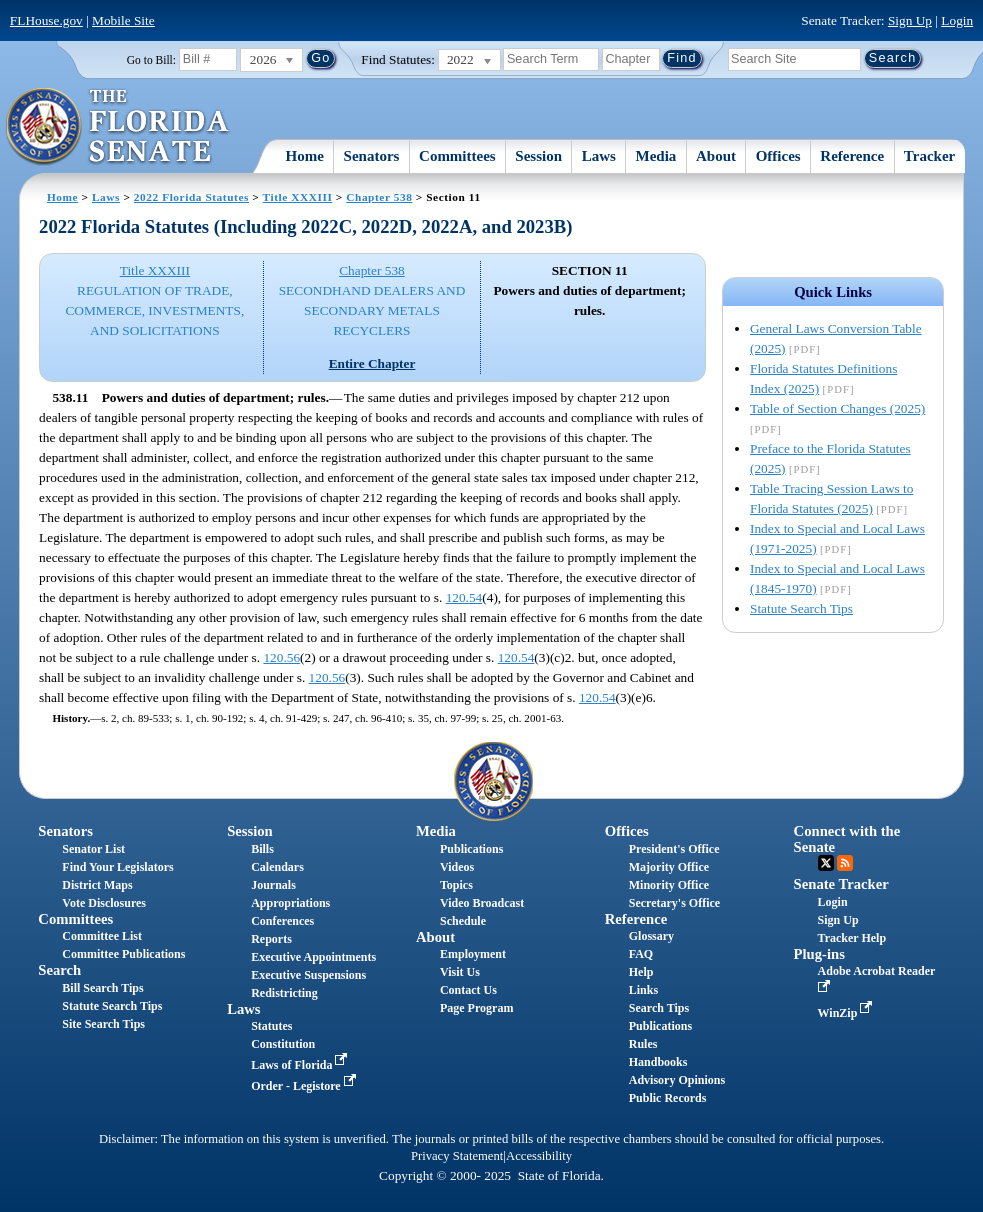  Describe the element at coordinates (852, 156) in the screenshot. I see `Reference` at that location.